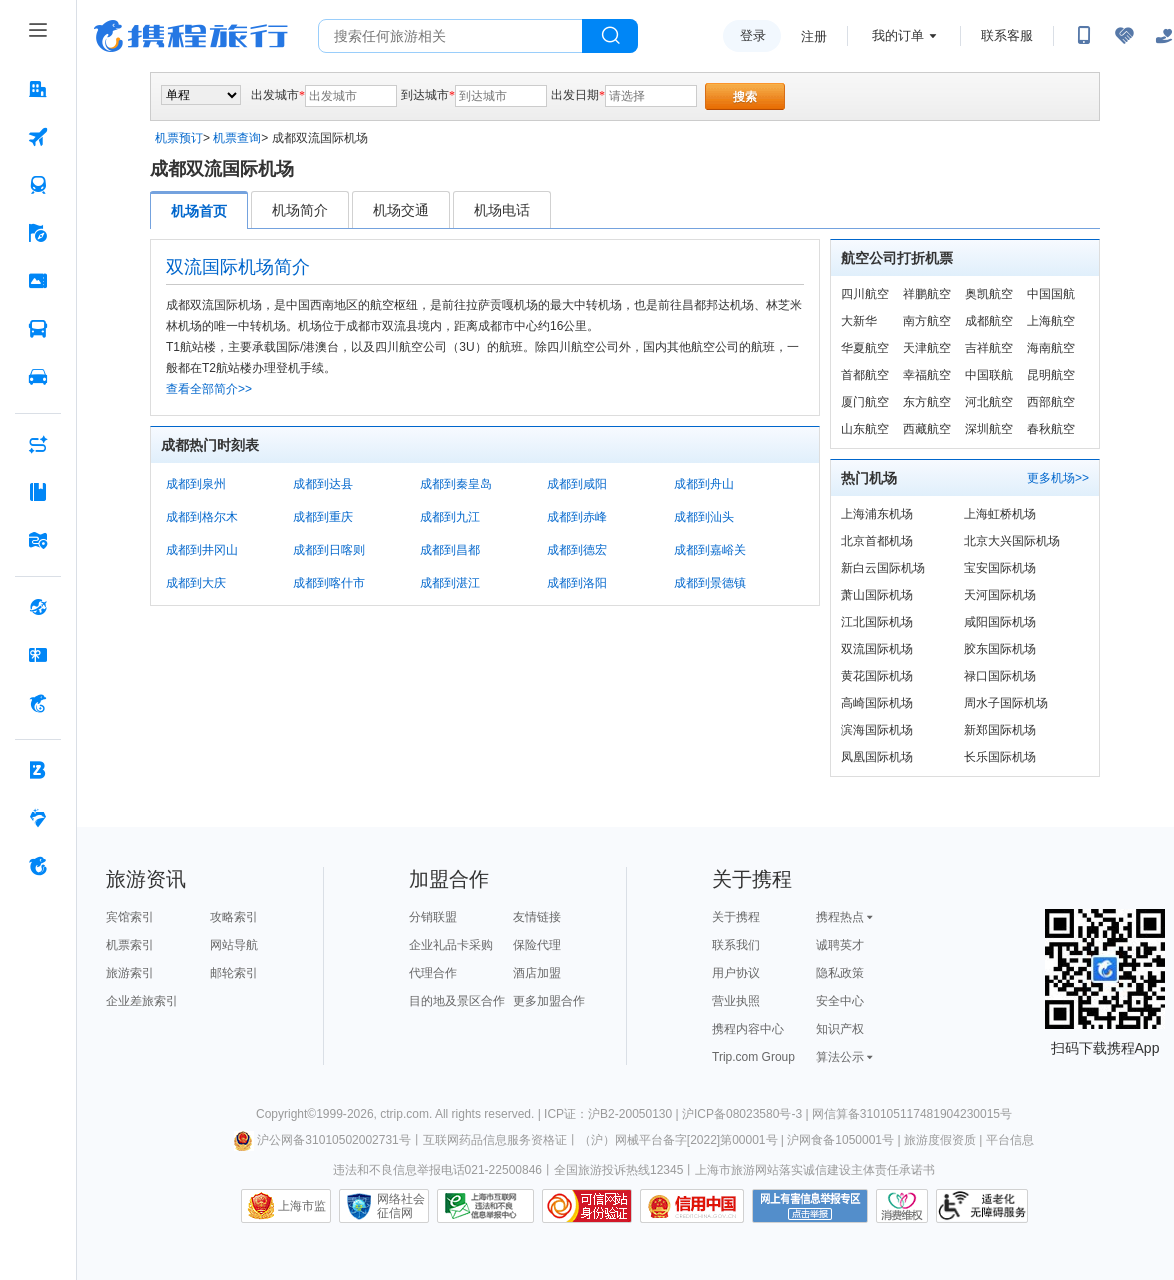  I want to click on 成都到秦皇岛, so click(456, 484).